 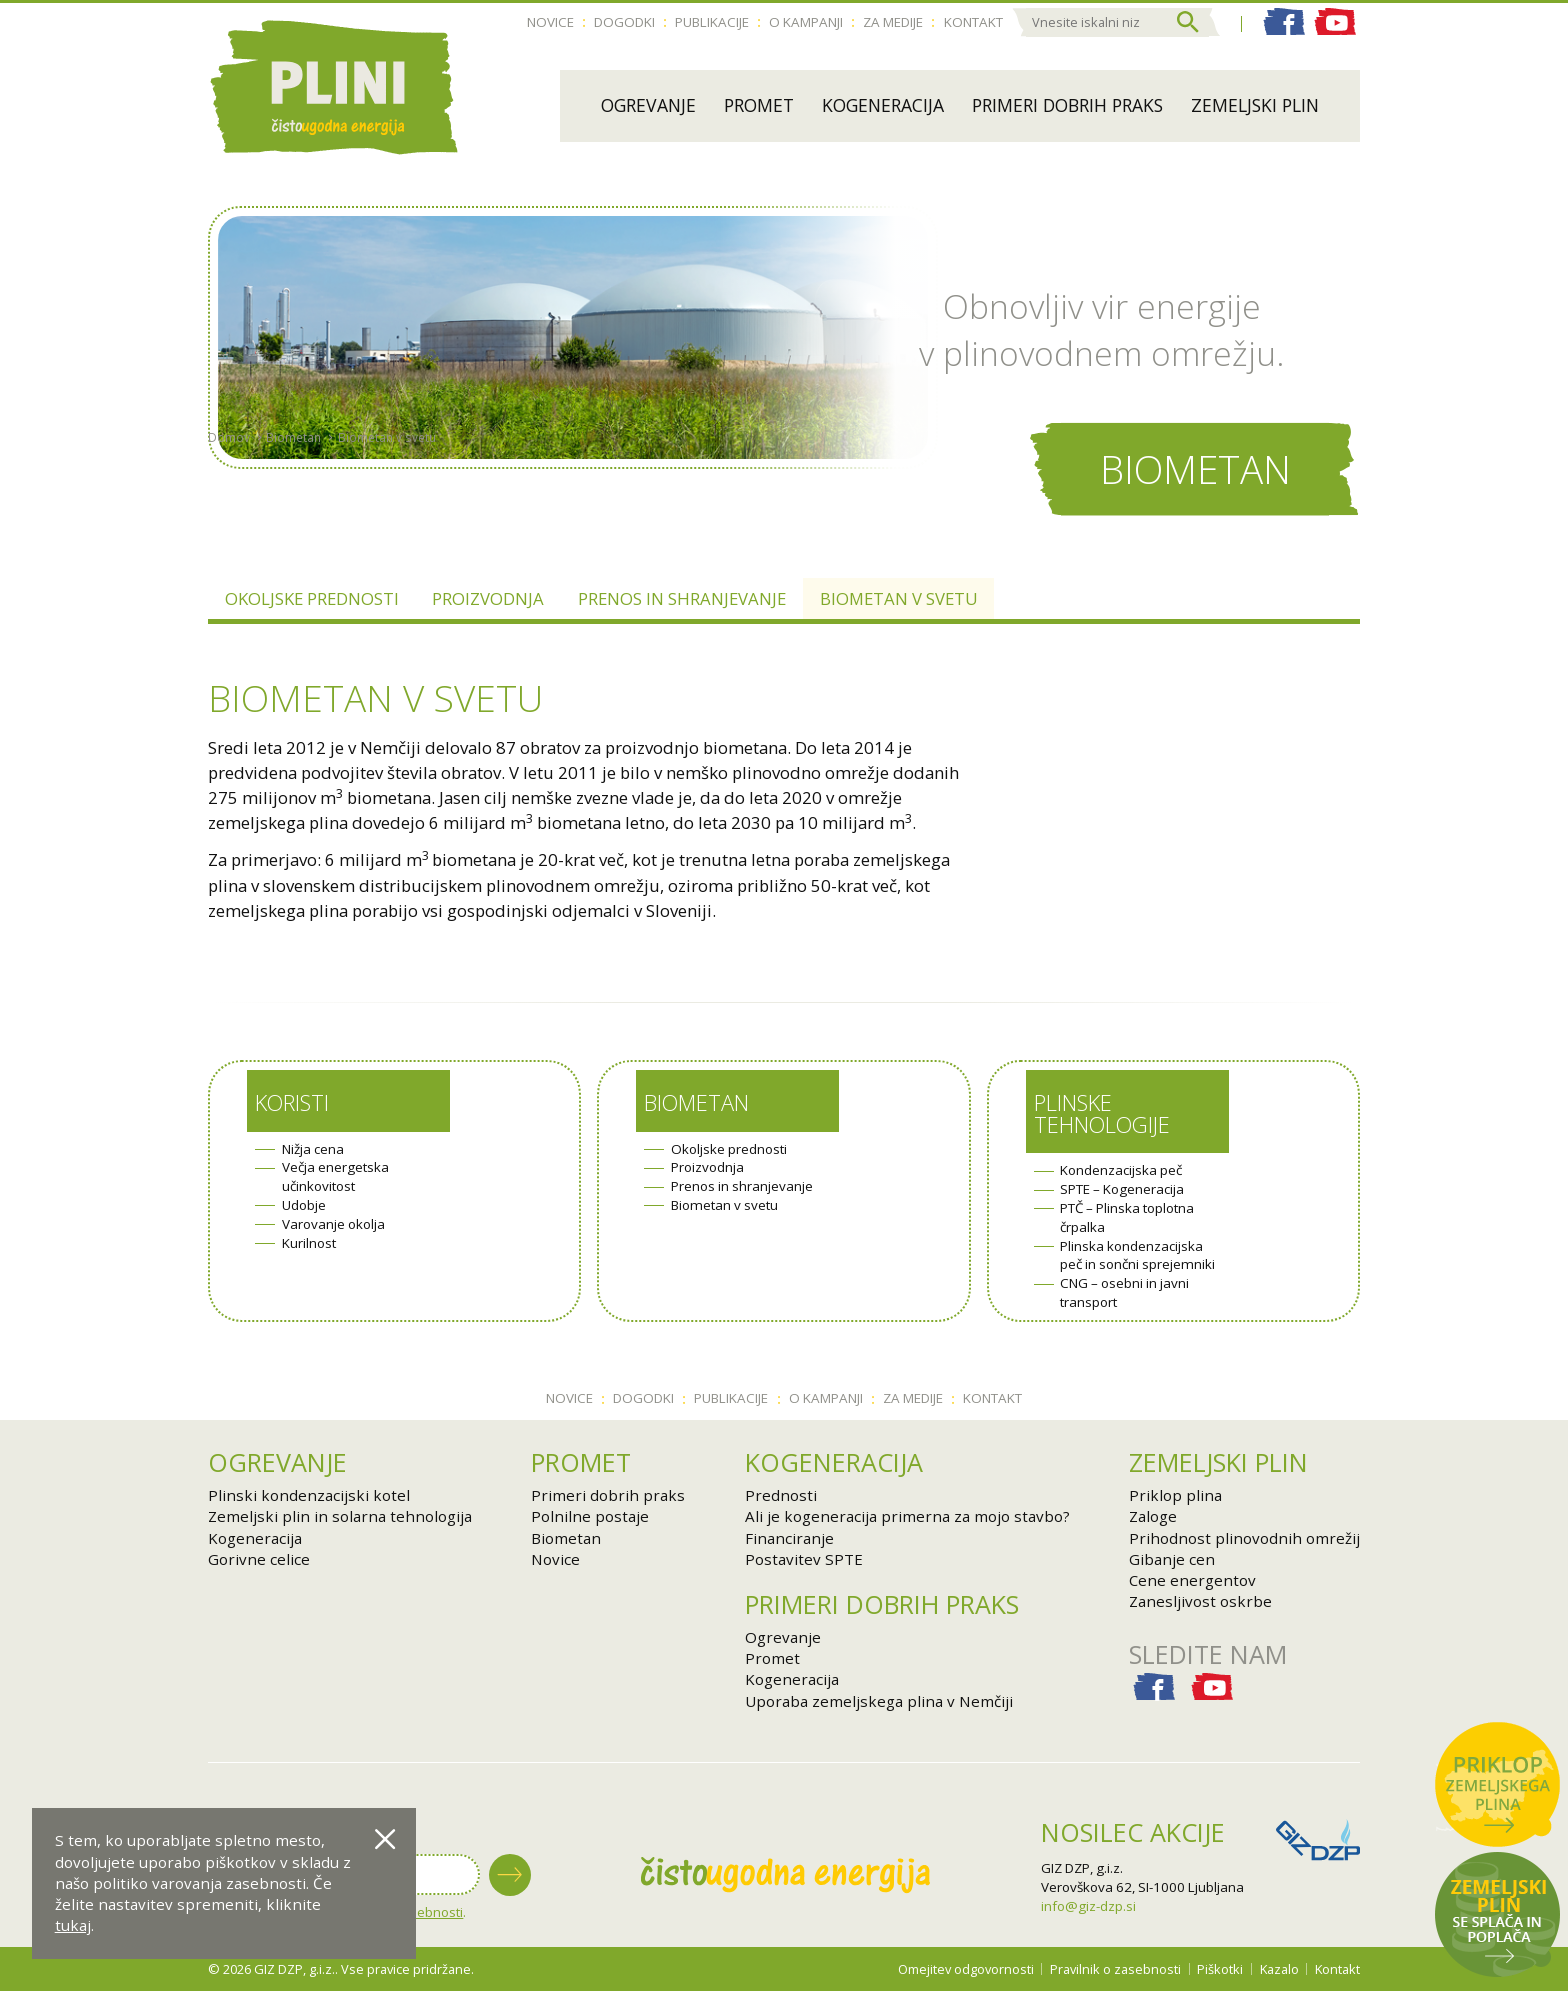 I want to click on O kampanji, so click(x=806, y=22).